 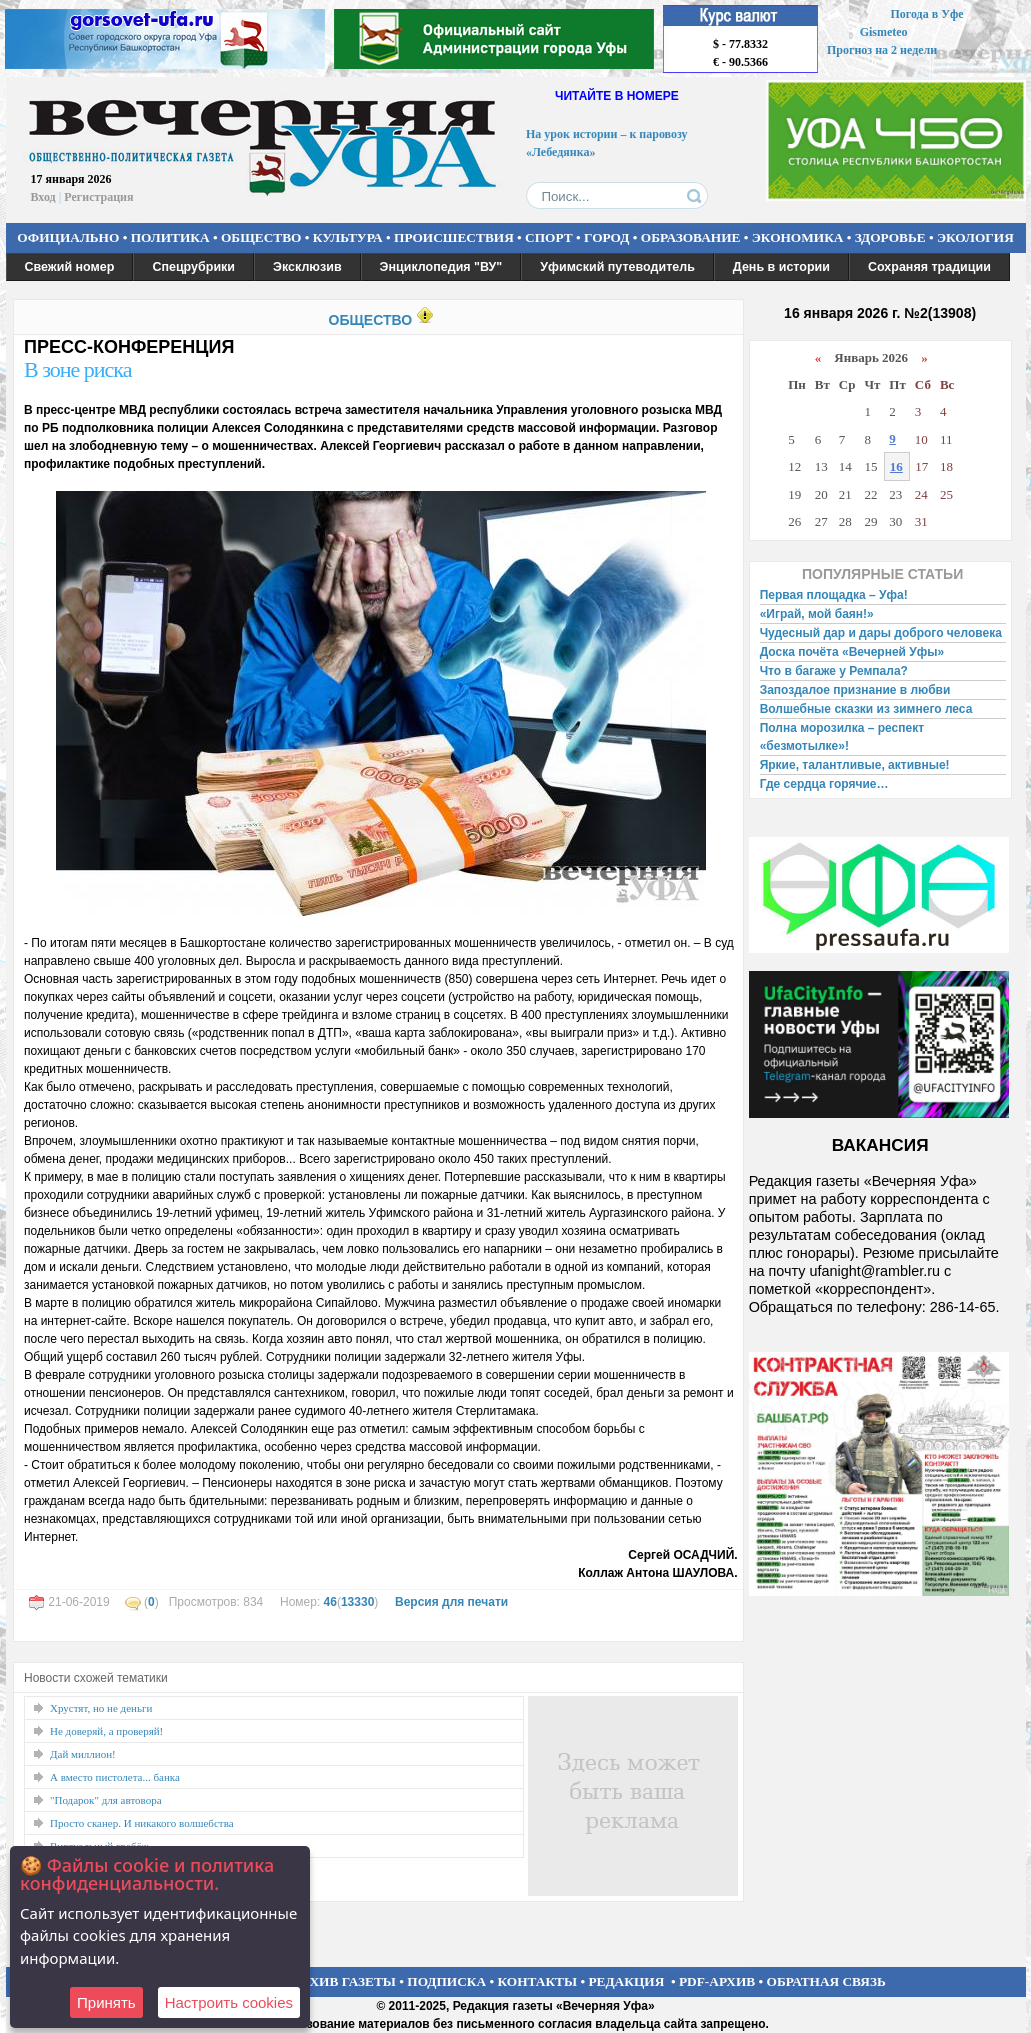 What do you see at coordinates (115, 1777) in the screenshot?
I see `А вместо пистолета... банка` at bounding box center [115, 1777].